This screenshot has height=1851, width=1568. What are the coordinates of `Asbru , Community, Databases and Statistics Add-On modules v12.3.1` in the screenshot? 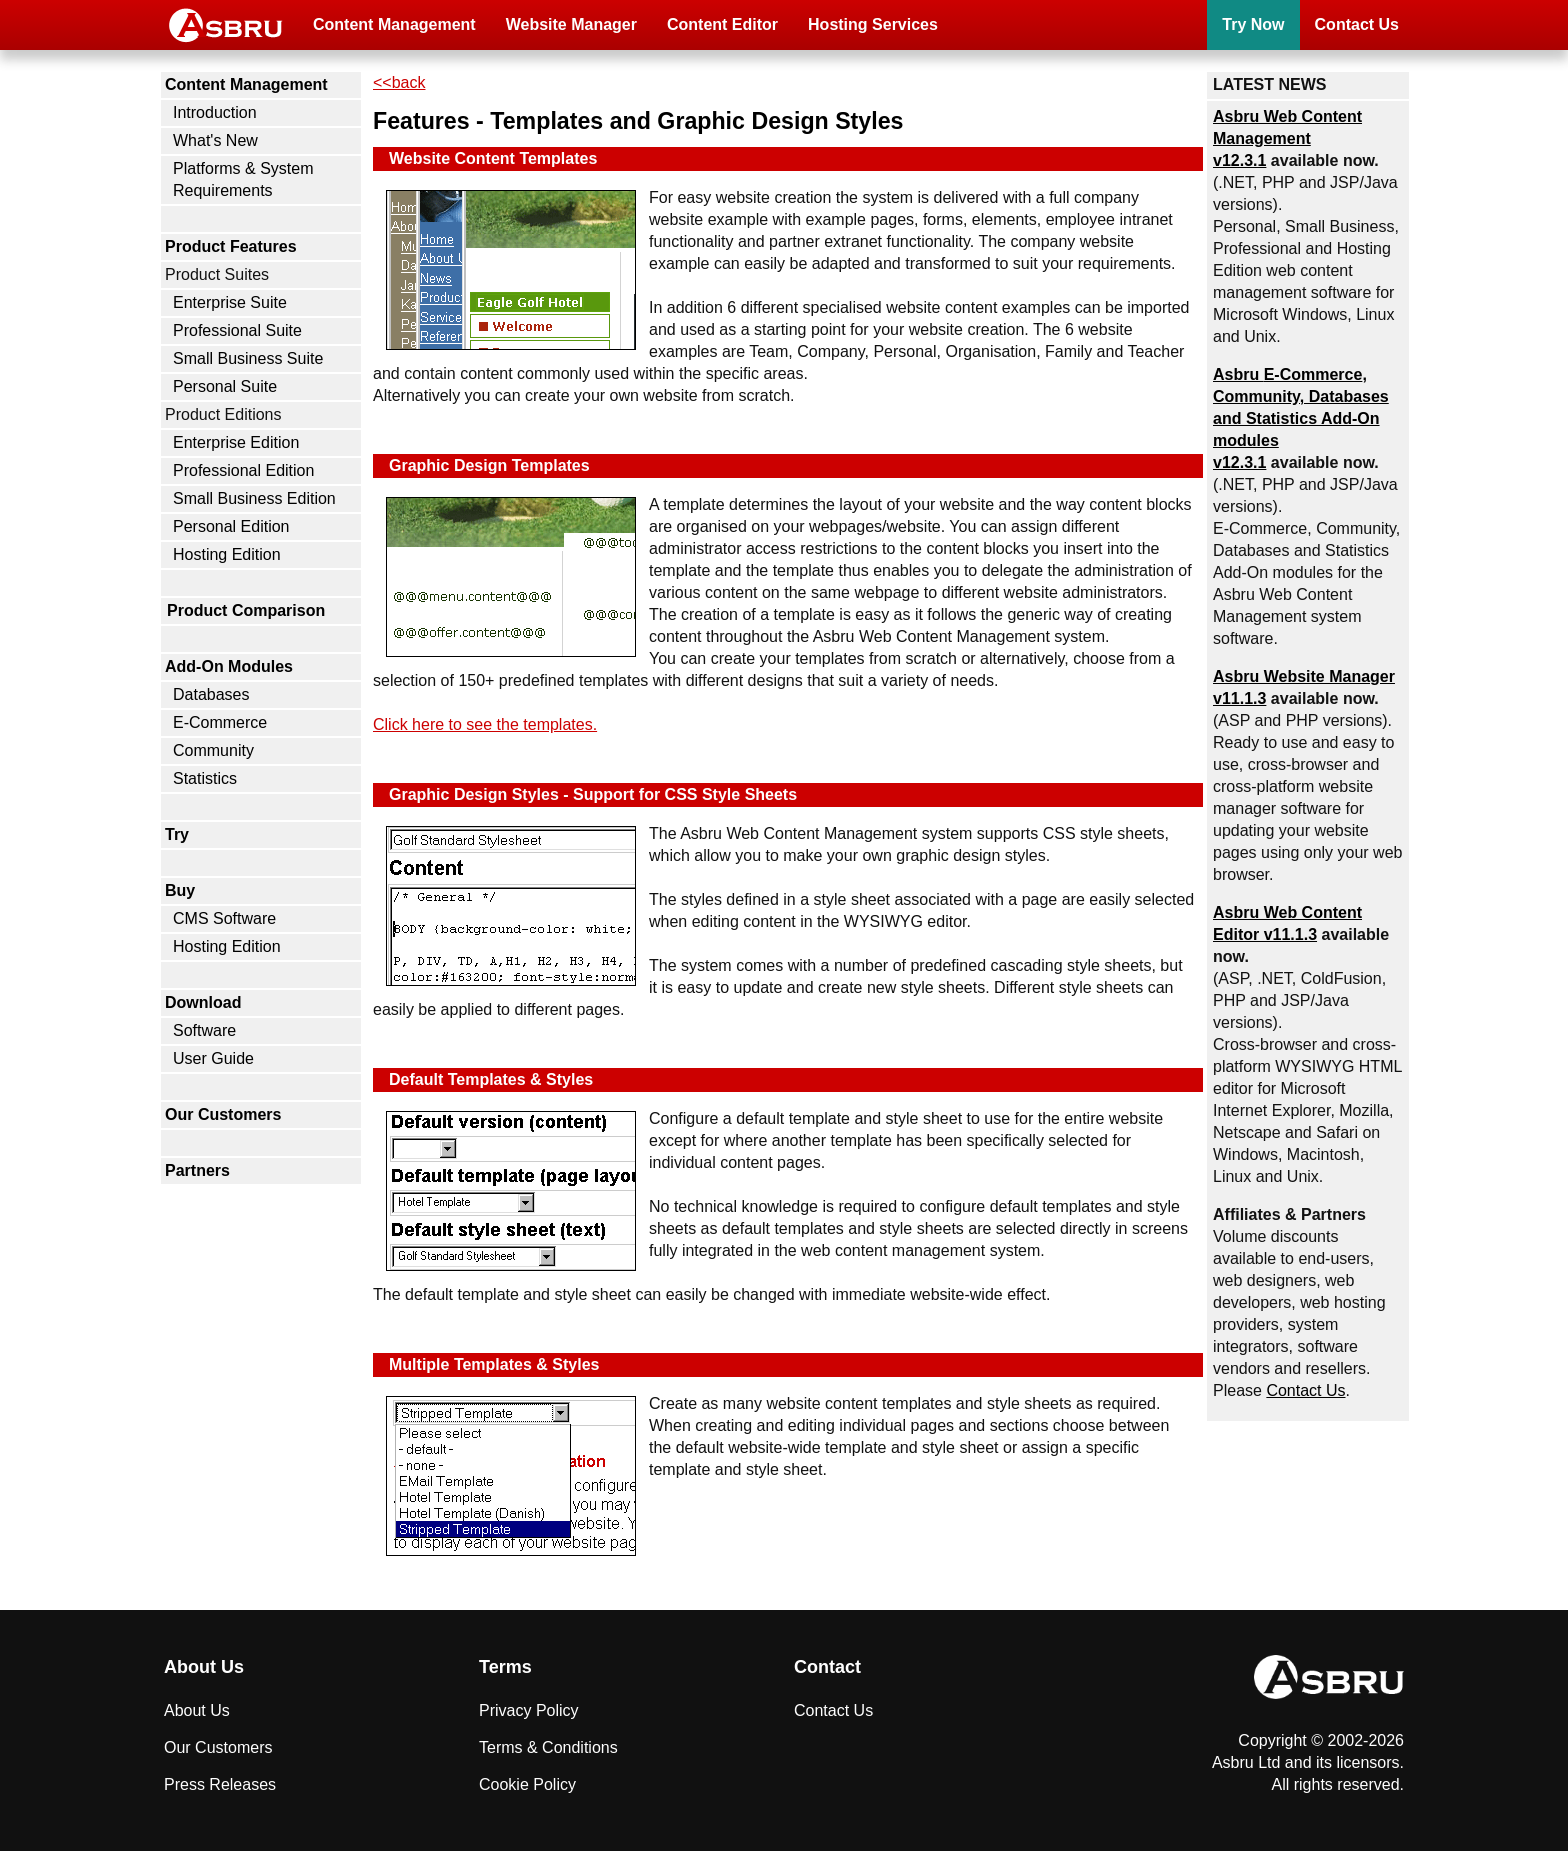 It's located at (1301, 418).